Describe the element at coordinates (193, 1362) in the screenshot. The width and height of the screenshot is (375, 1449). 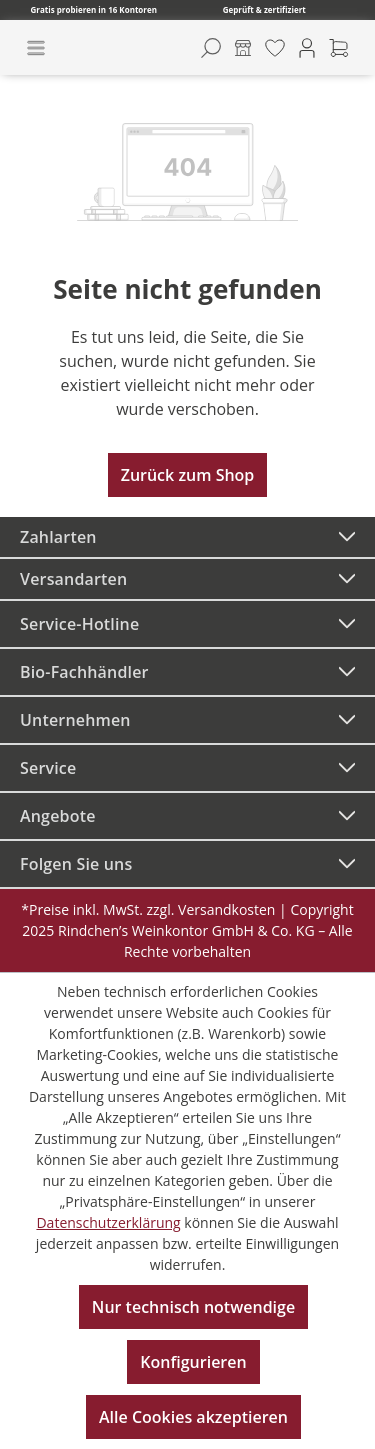
I see `Konfigurieren` at that location.